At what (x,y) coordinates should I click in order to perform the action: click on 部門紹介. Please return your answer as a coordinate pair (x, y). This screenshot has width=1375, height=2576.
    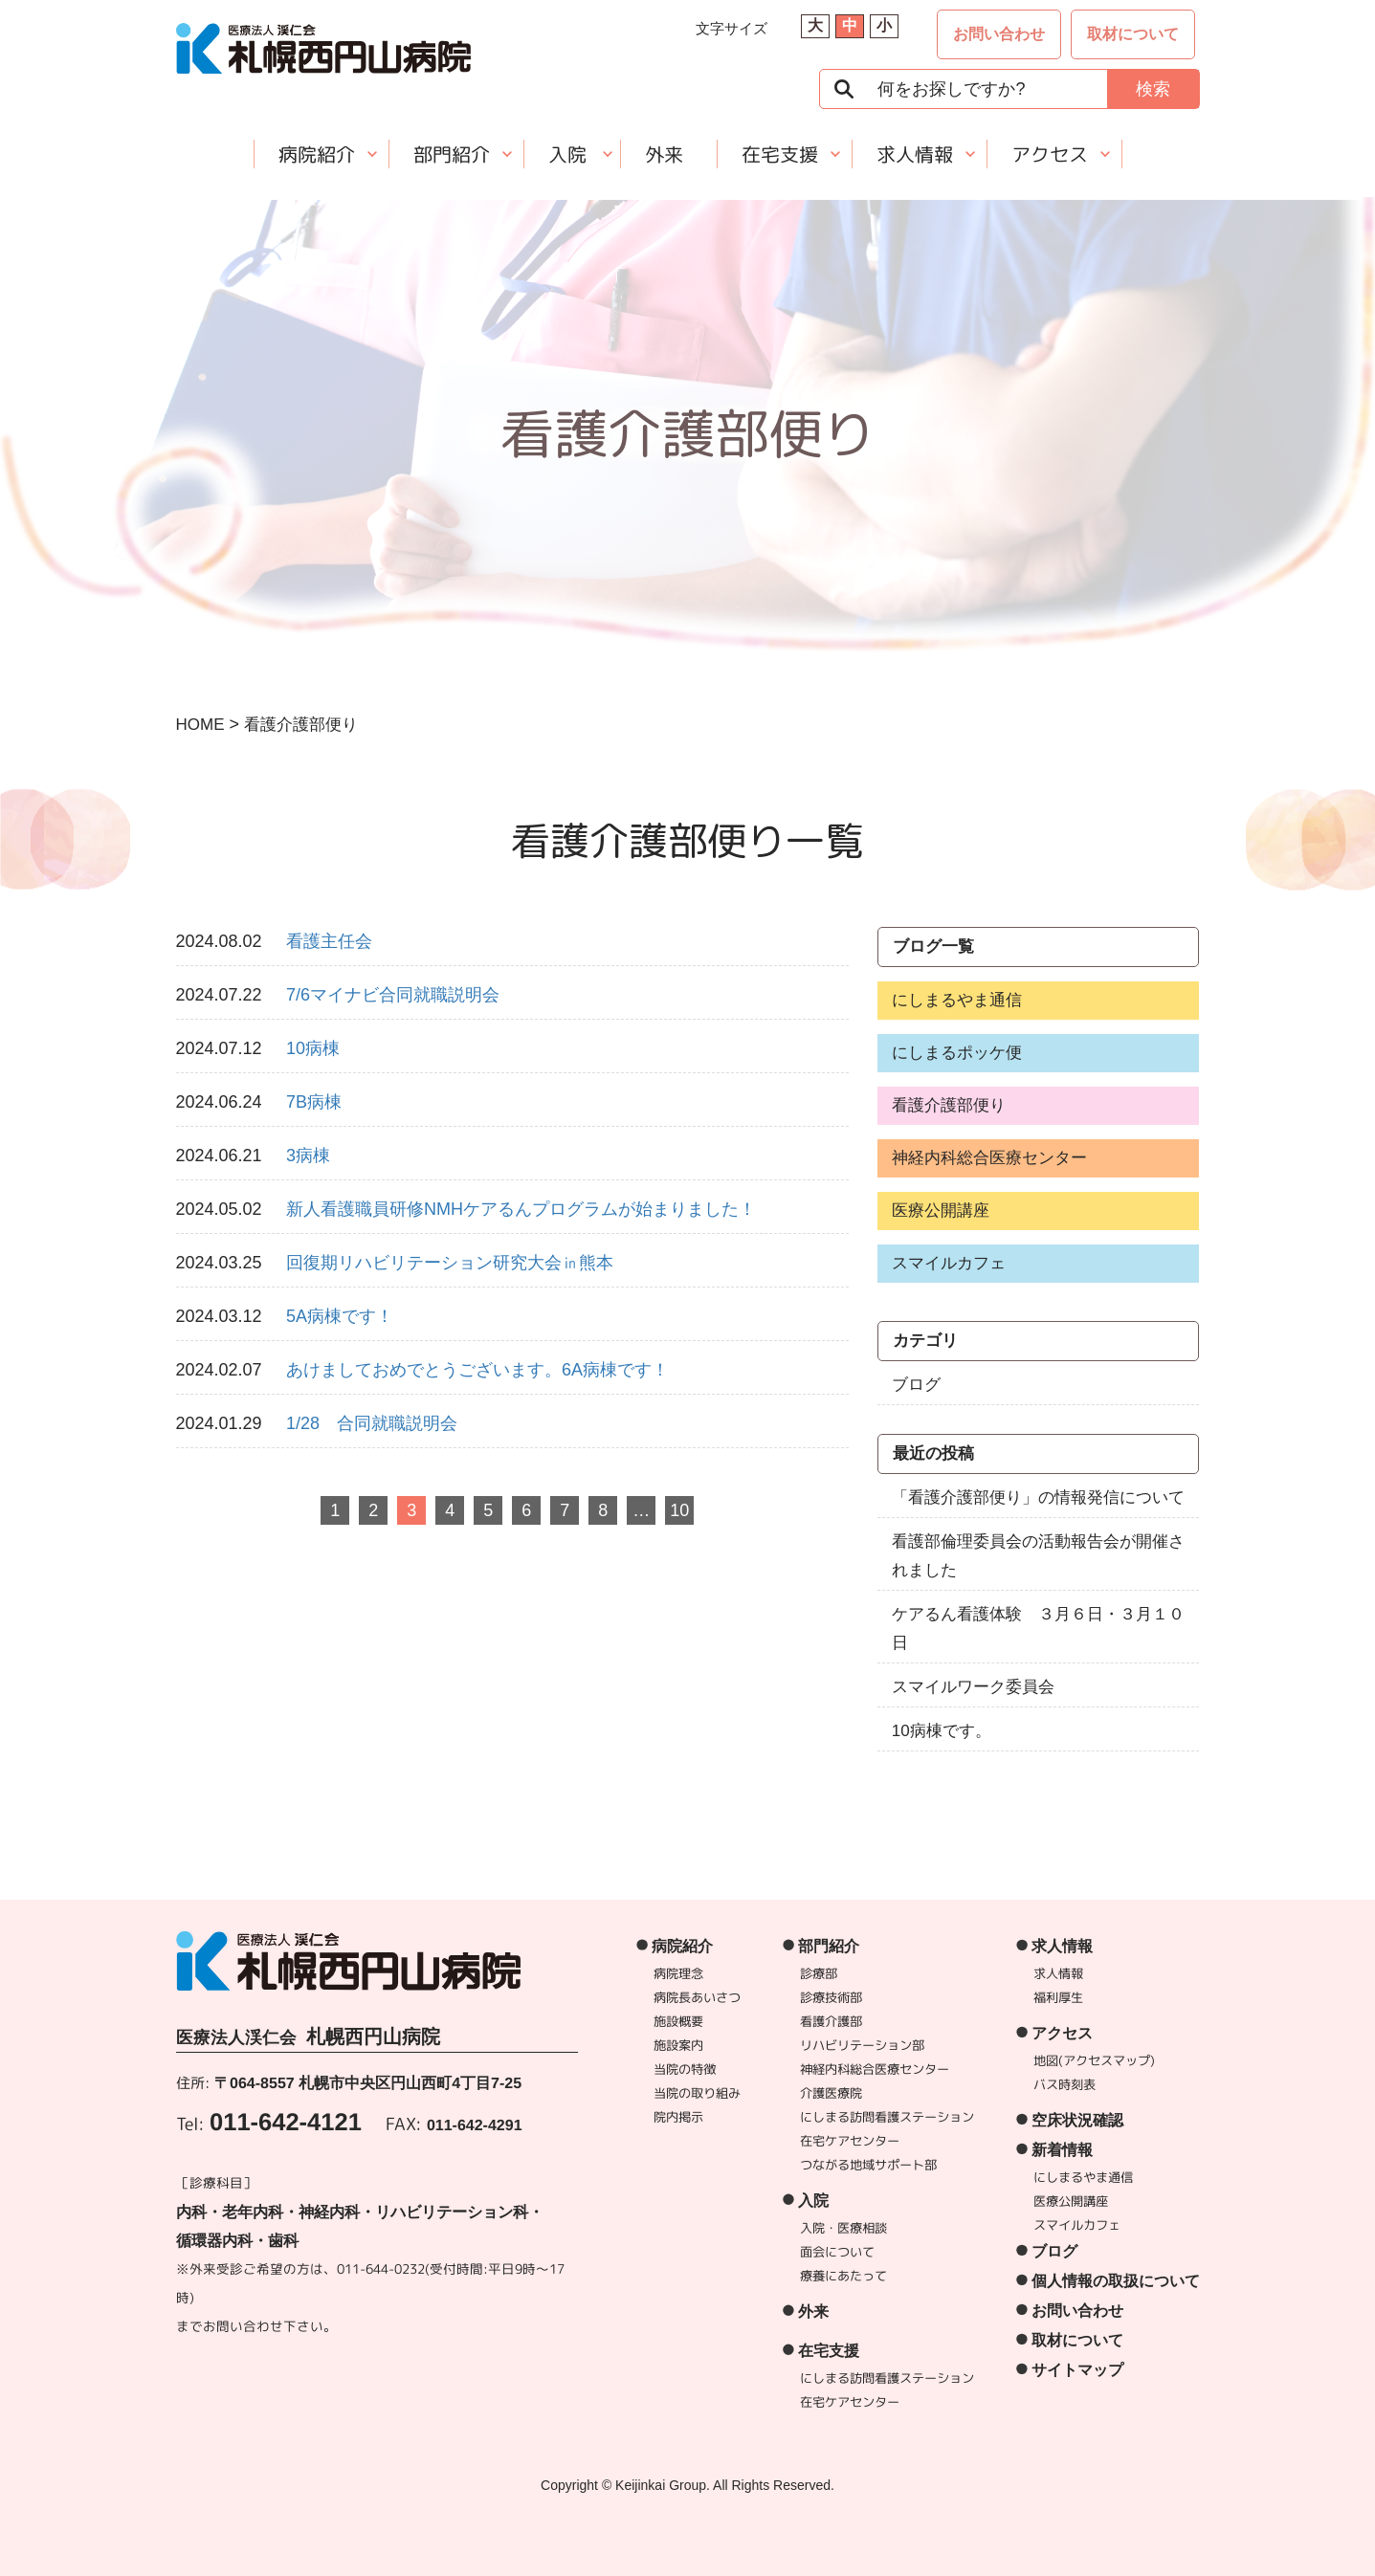
    Looking at the image, I should click on (450, 154).